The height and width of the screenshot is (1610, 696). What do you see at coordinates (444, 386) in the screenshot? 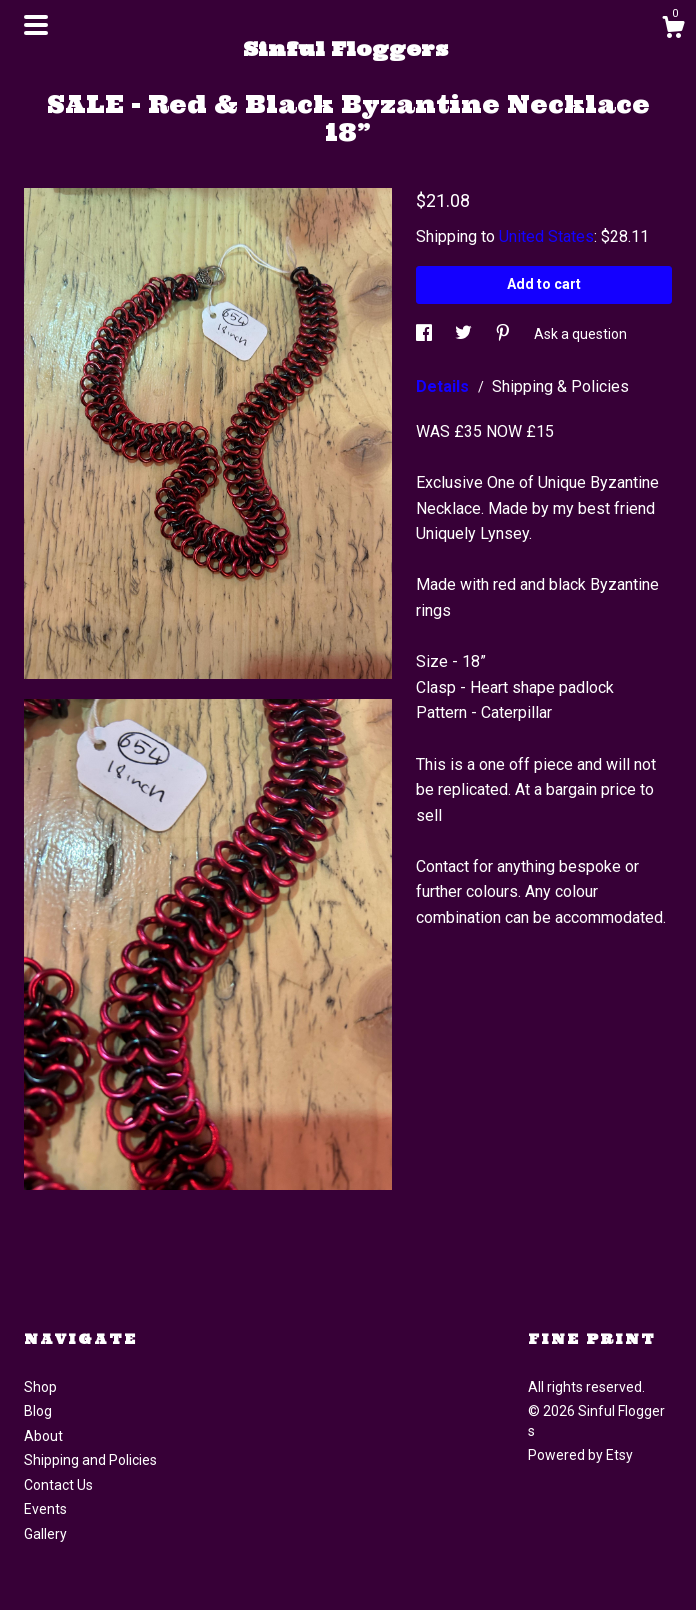
I see `Details` at bounding box center [444, 386].